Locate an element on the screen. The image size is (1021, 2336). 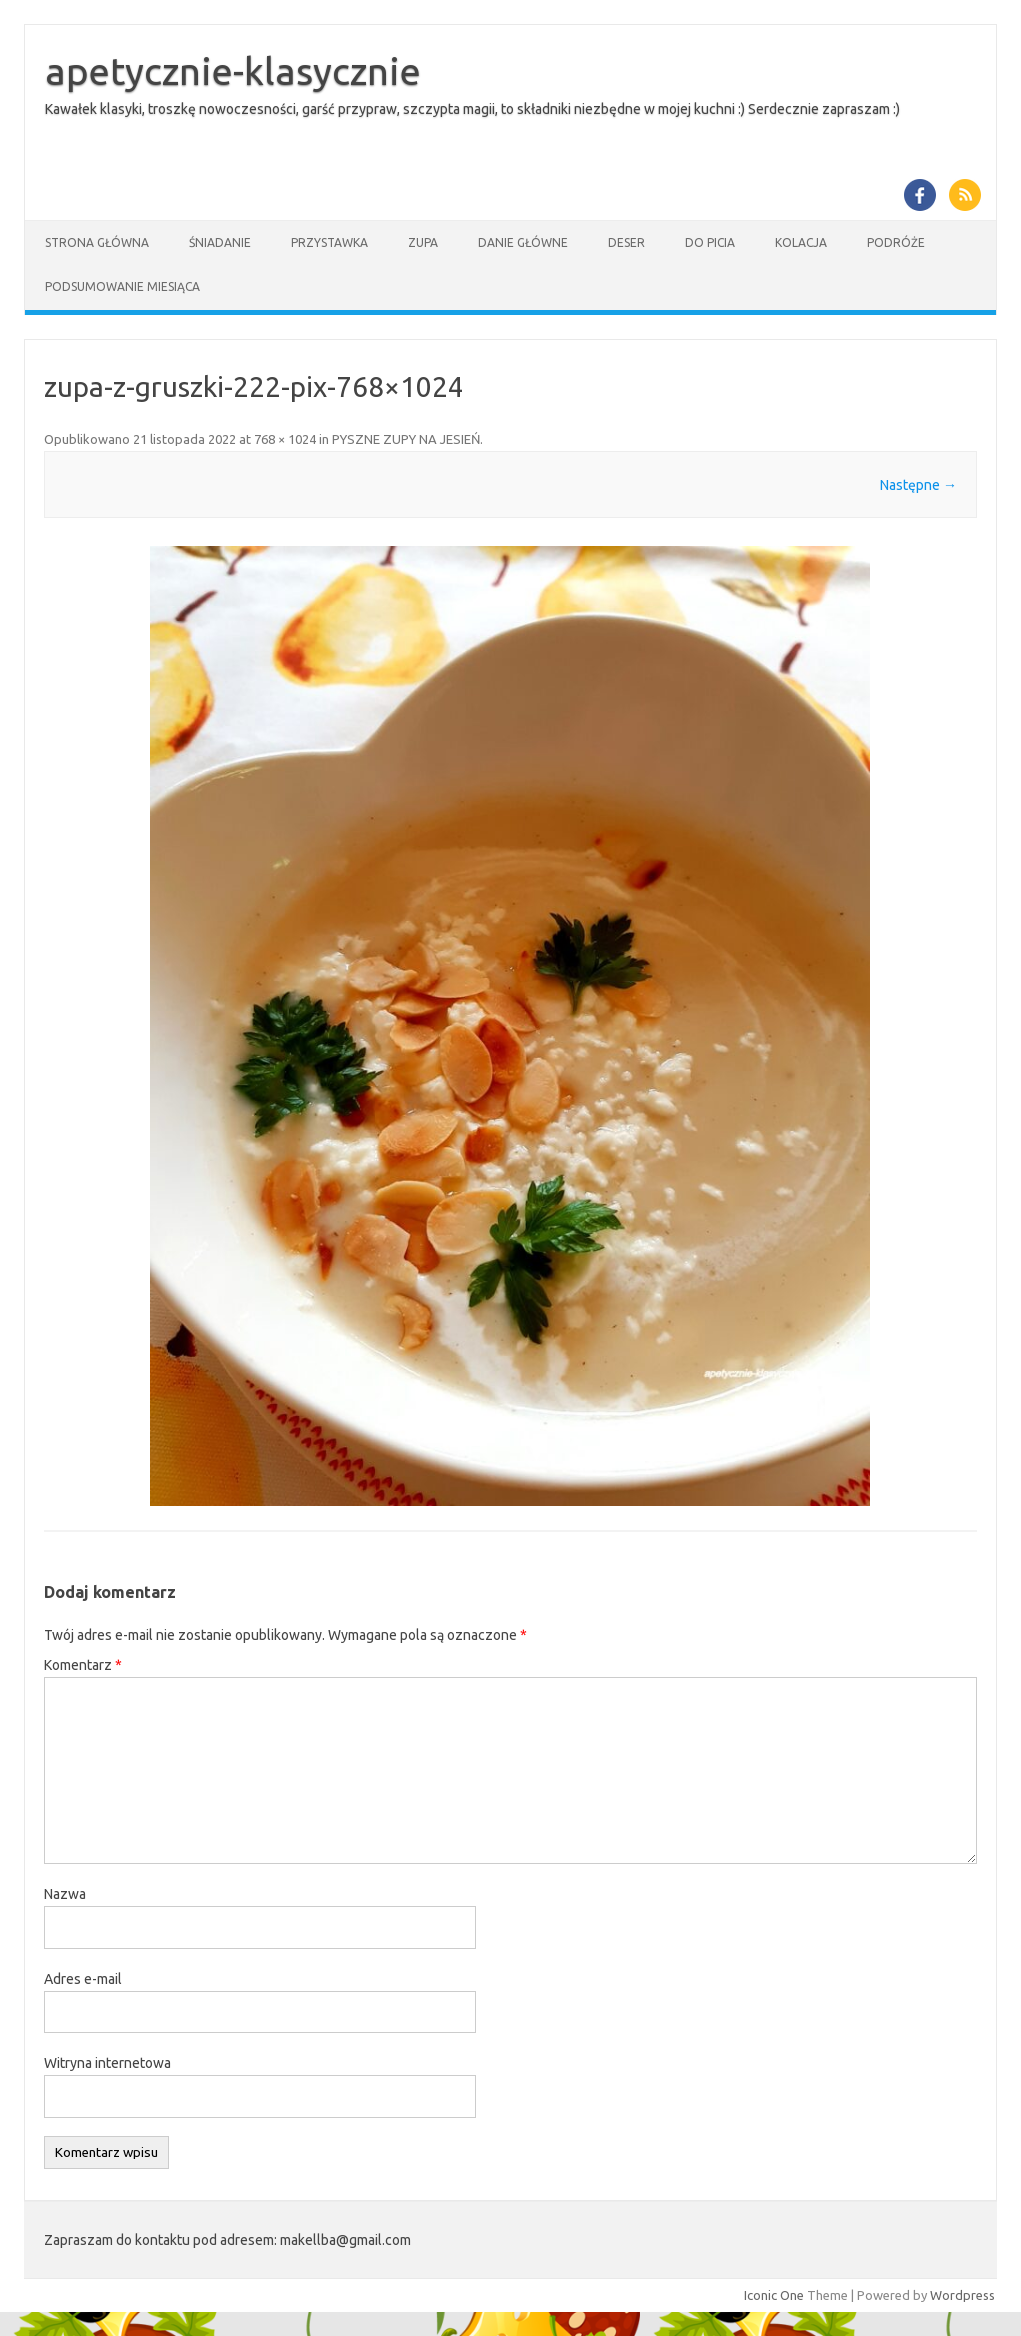
Danie główne is located at coordinates (523, 242).